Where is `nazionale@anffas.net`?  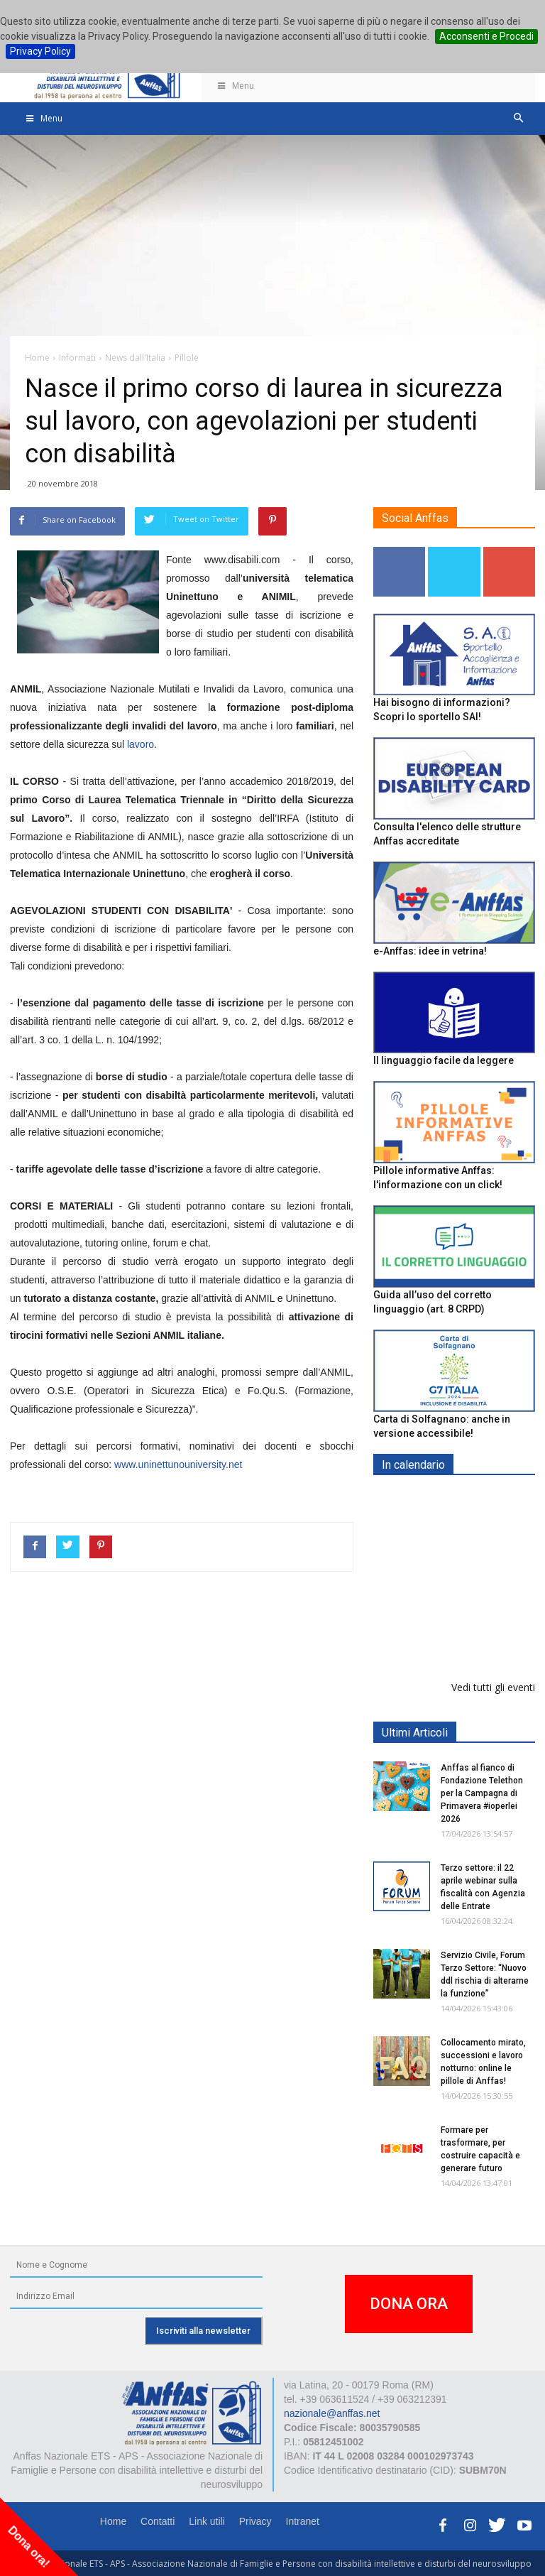 nazionale@anffas.net is located at coordinates (332, 2413).